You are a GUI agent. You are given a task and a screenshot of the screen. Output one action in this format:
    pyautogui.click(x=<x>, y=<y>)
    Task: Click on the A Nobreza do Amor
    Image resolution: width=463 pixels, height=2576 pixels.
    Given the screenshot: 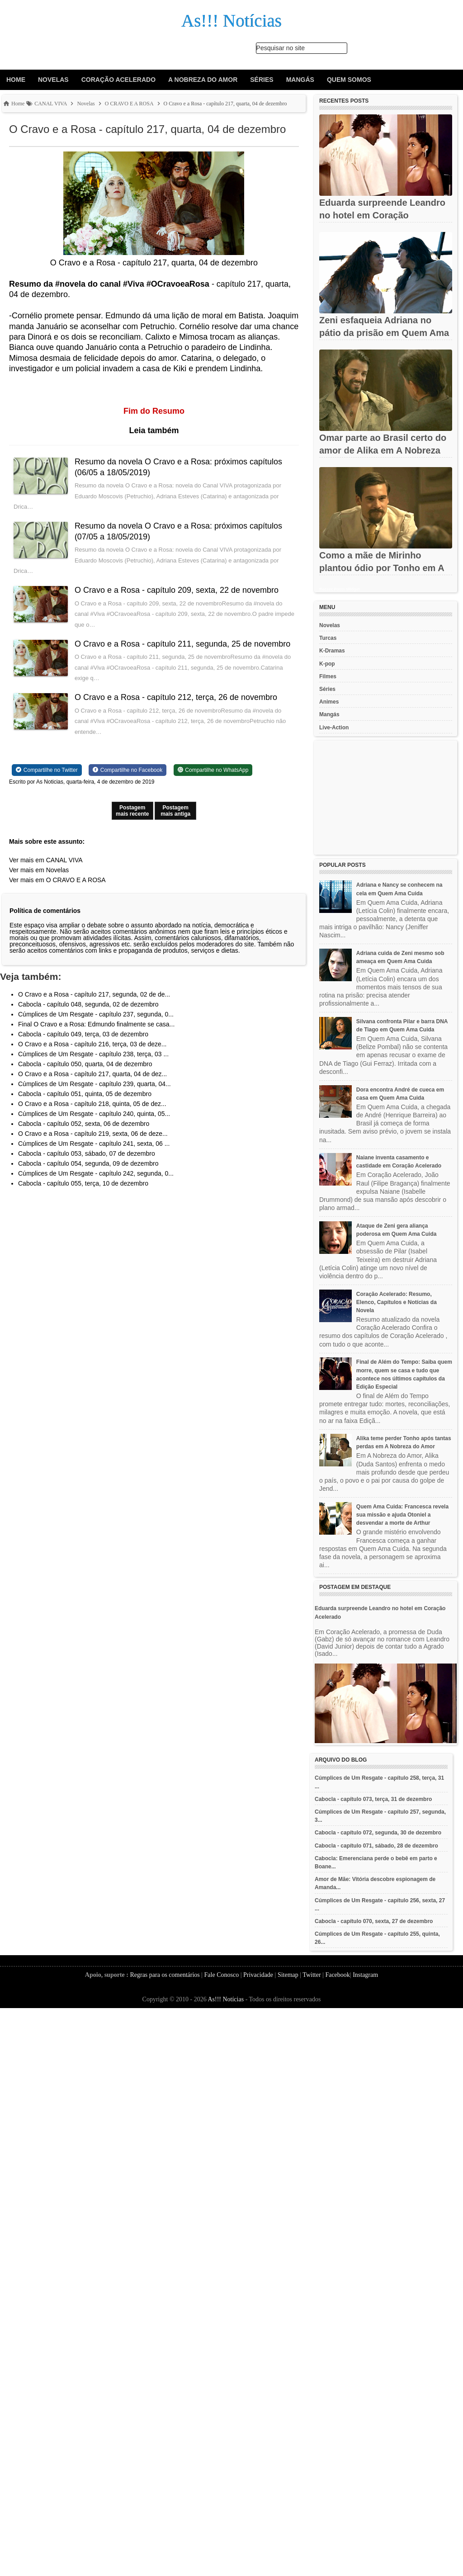 What is the action you would take?
    pyautogui.click(x=202, y=79)
    